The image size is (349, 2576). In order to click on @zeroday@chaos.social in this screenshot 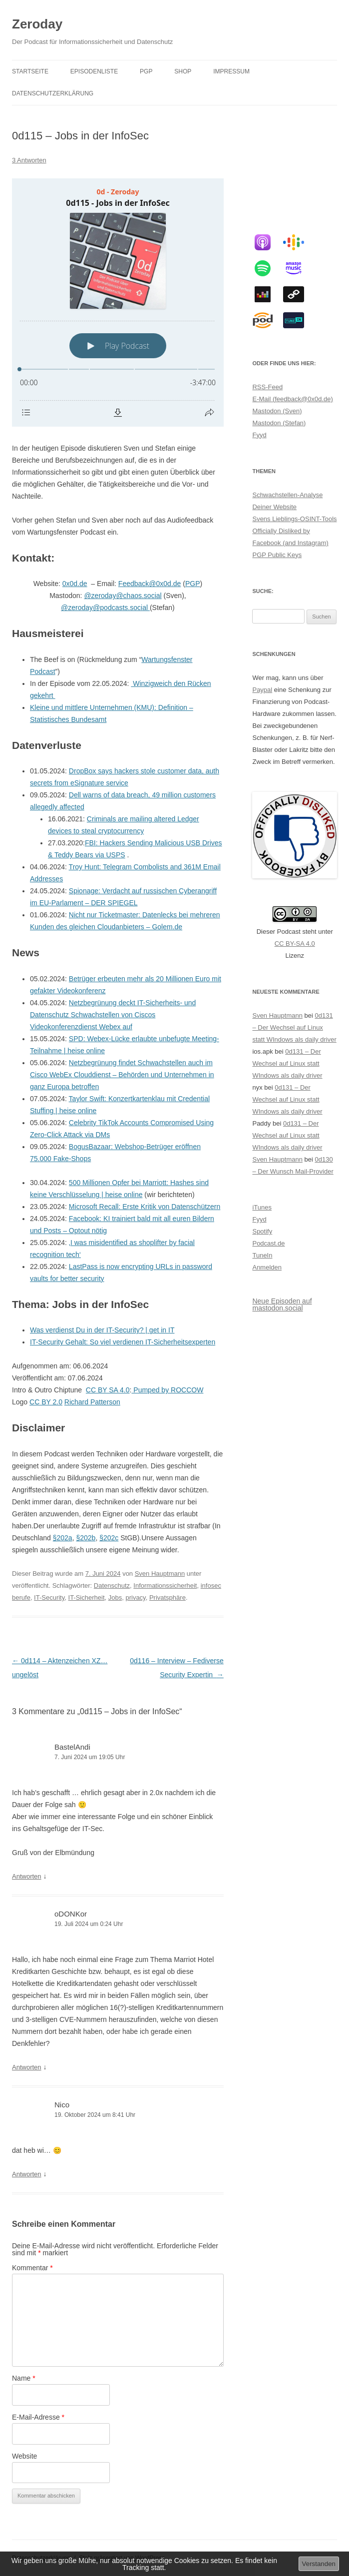, I will do `click(122, 596)`.